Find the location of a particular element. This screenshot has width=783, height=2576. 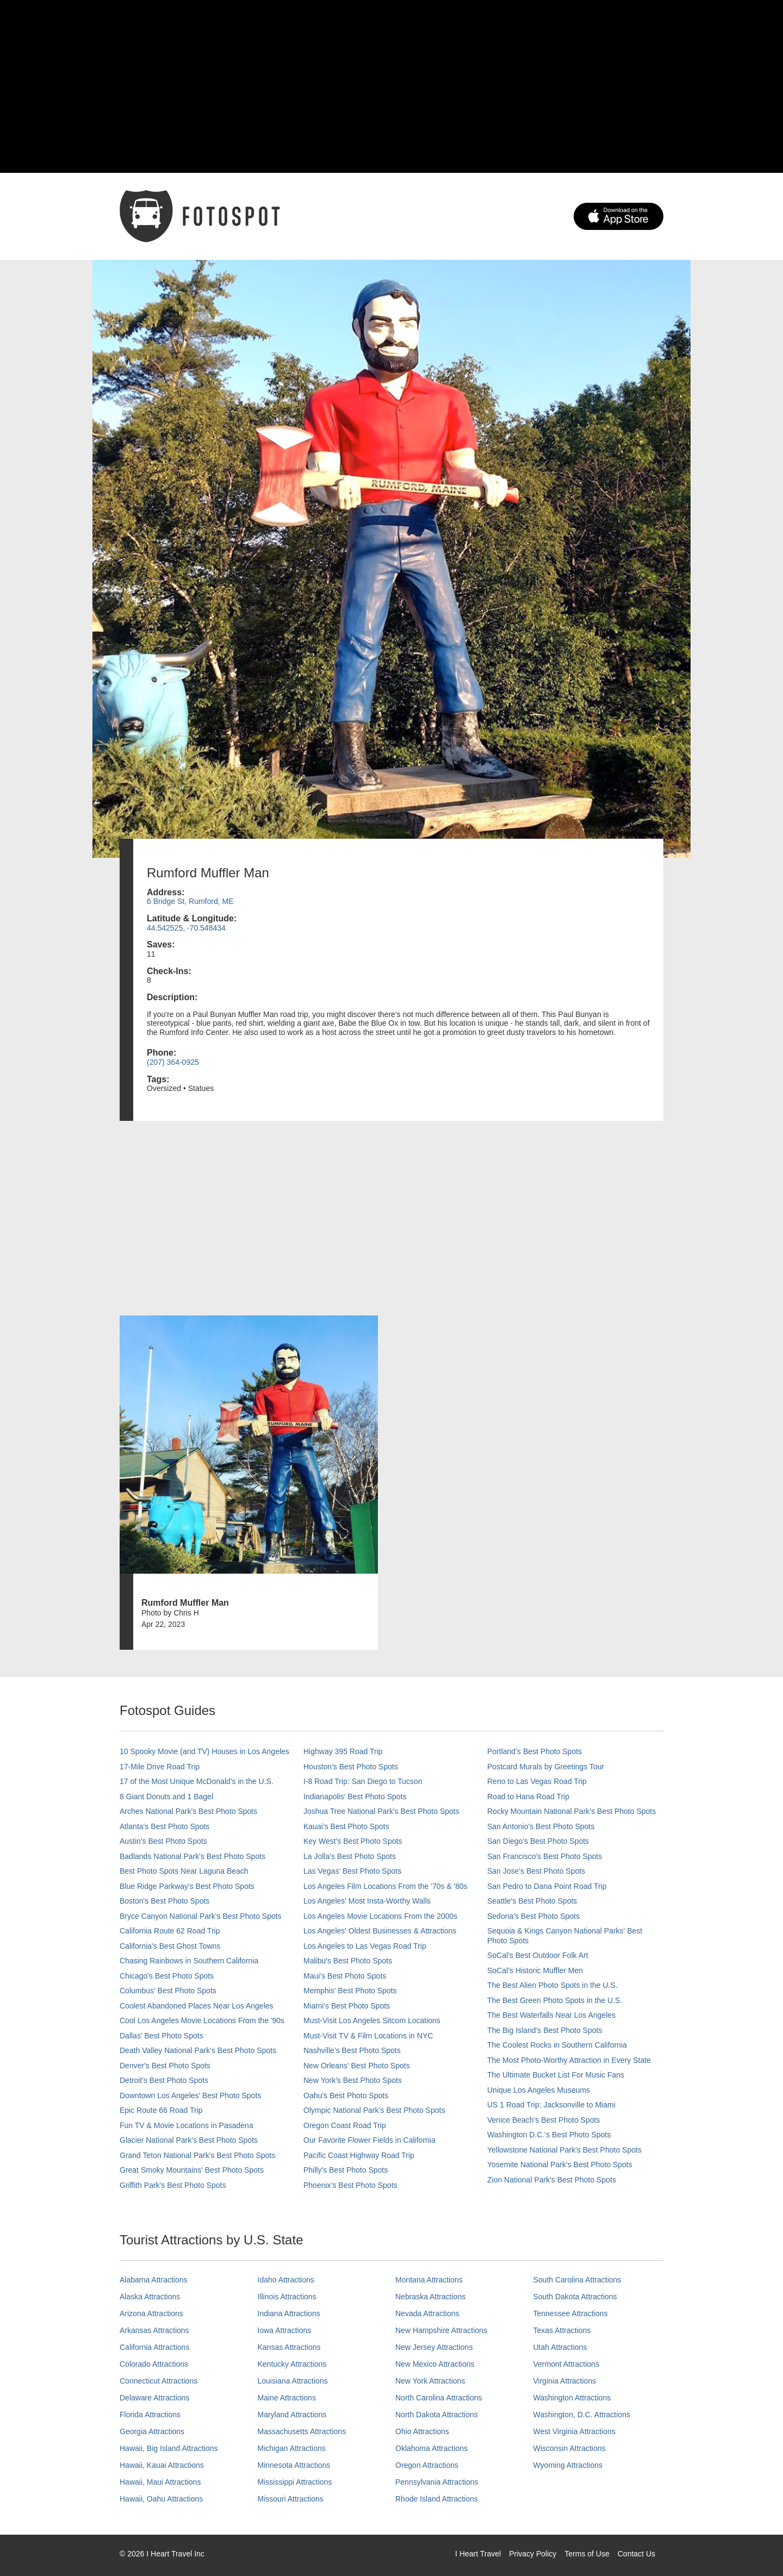

Portland’s Best Photo Spots is located at coordinates (534, 1751).